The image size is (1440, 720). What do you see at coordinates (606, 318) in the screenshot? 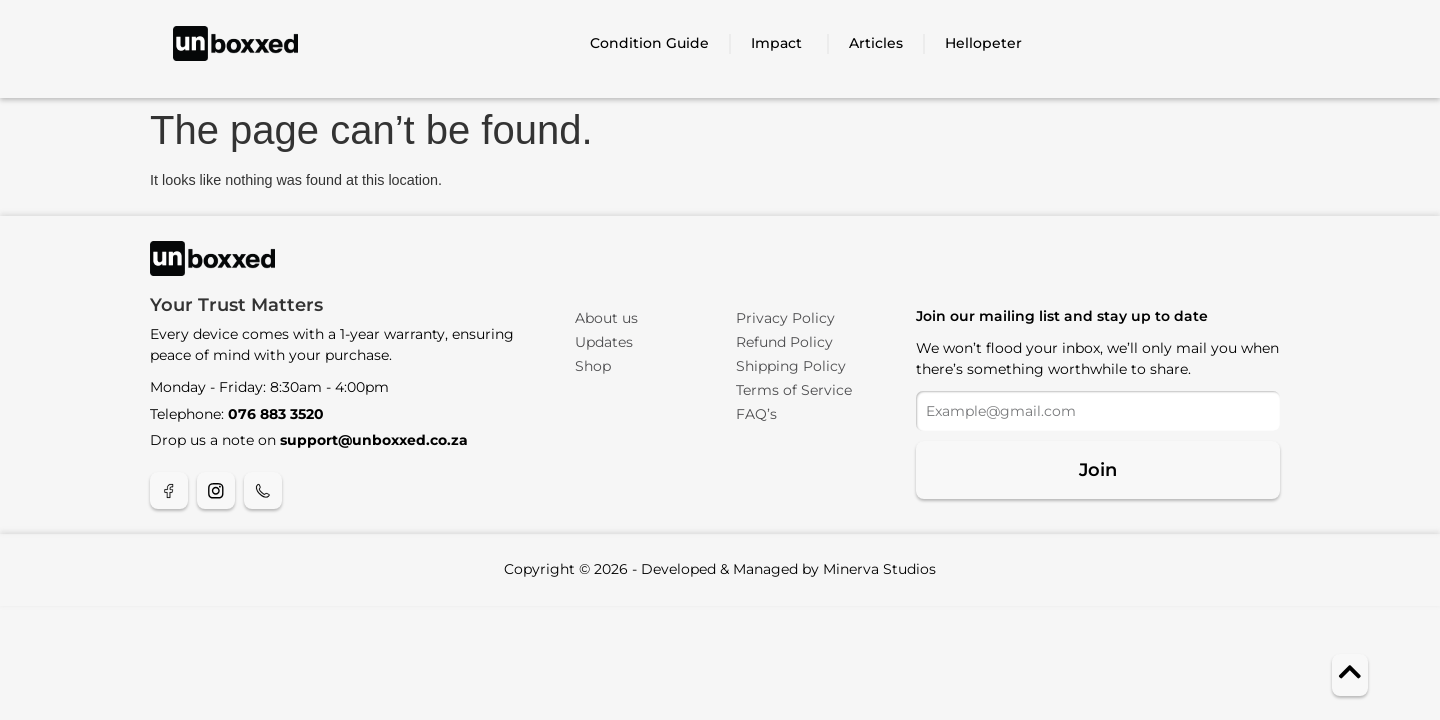
I see `About us` at bounding box center [606, 318].